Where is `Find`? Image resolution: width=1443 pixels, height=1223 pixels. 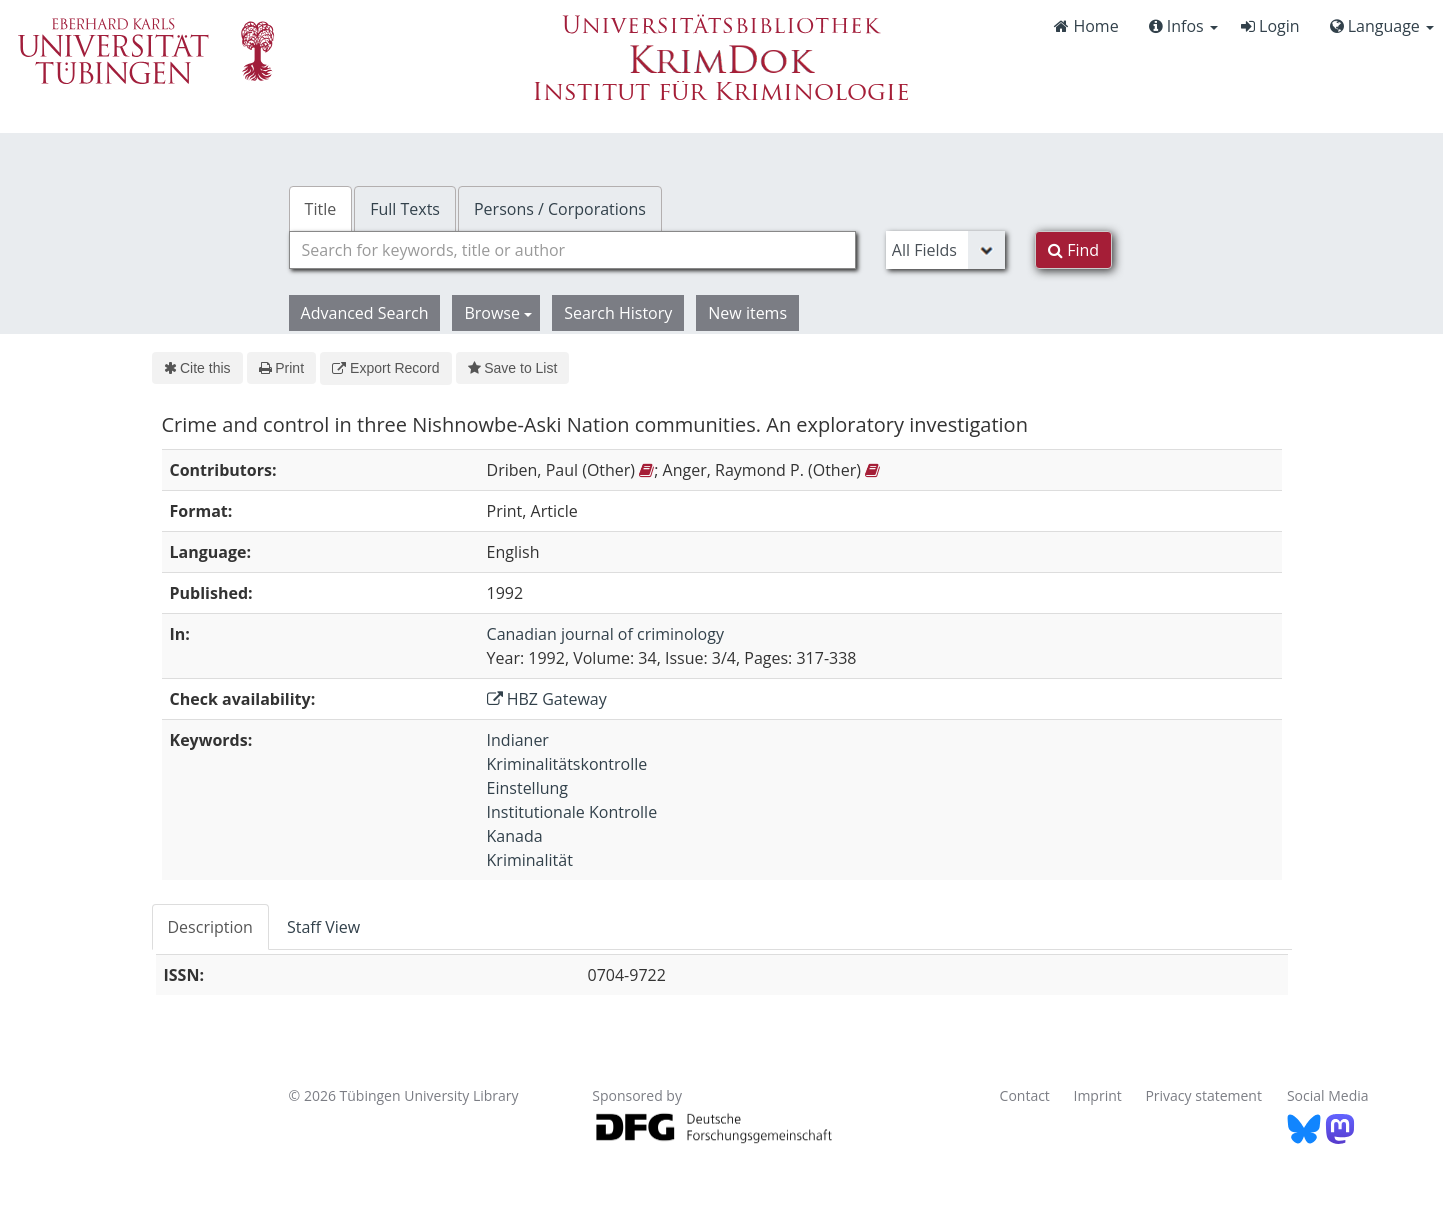 Find is located at coordinates (1073, 250).